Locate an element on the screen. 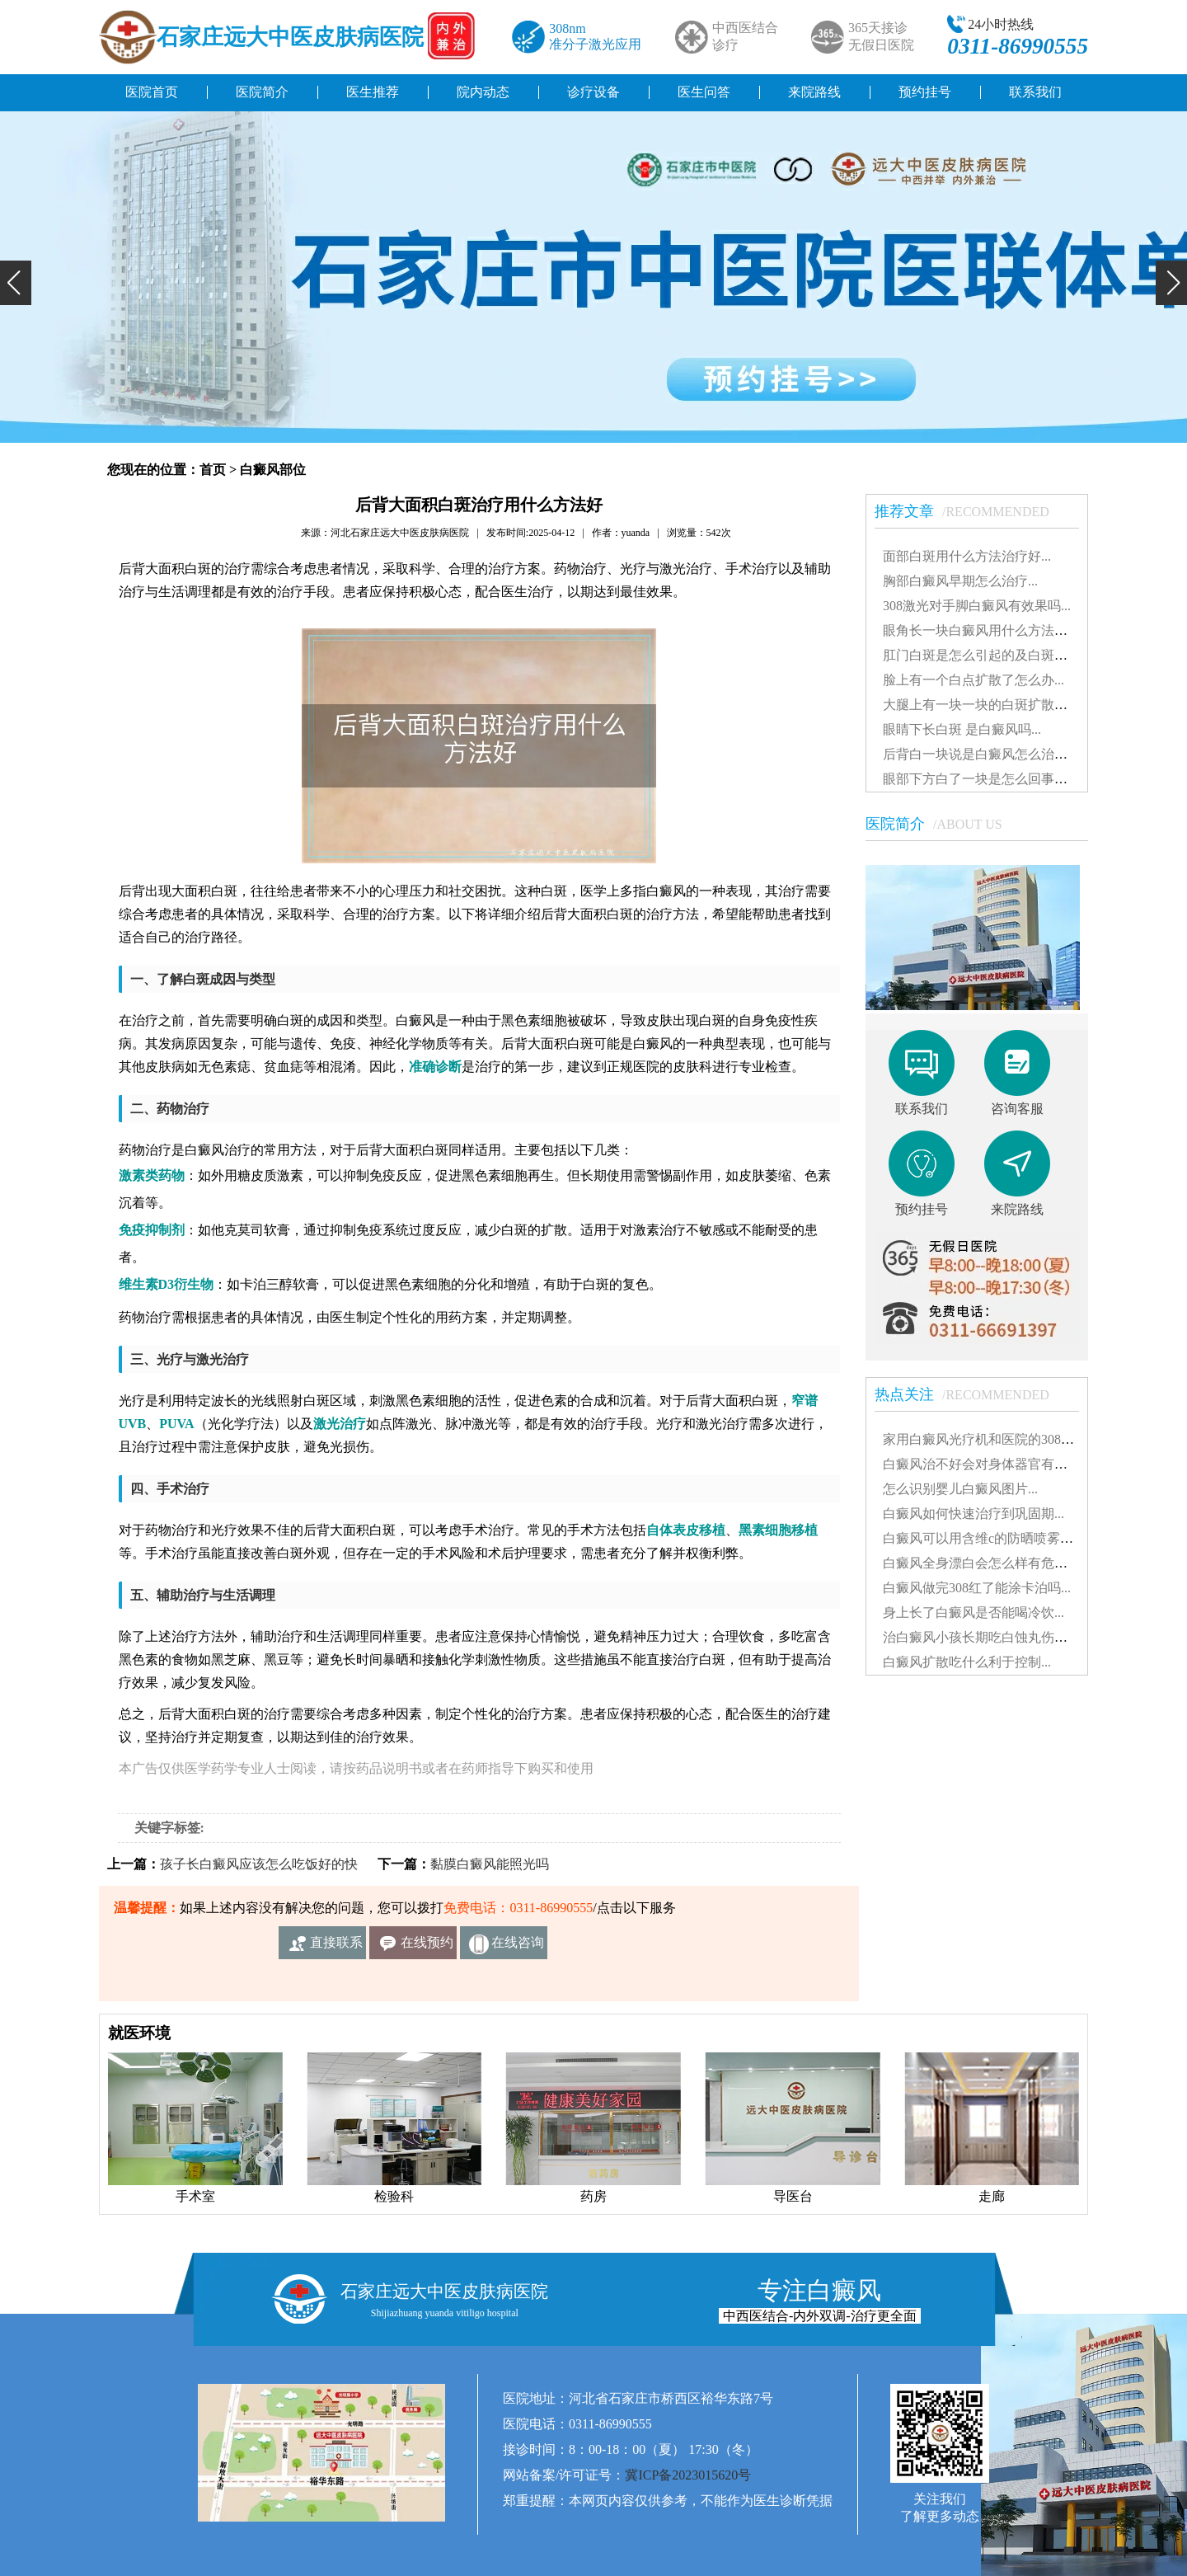  首页 is located at coordinates (212, 470).